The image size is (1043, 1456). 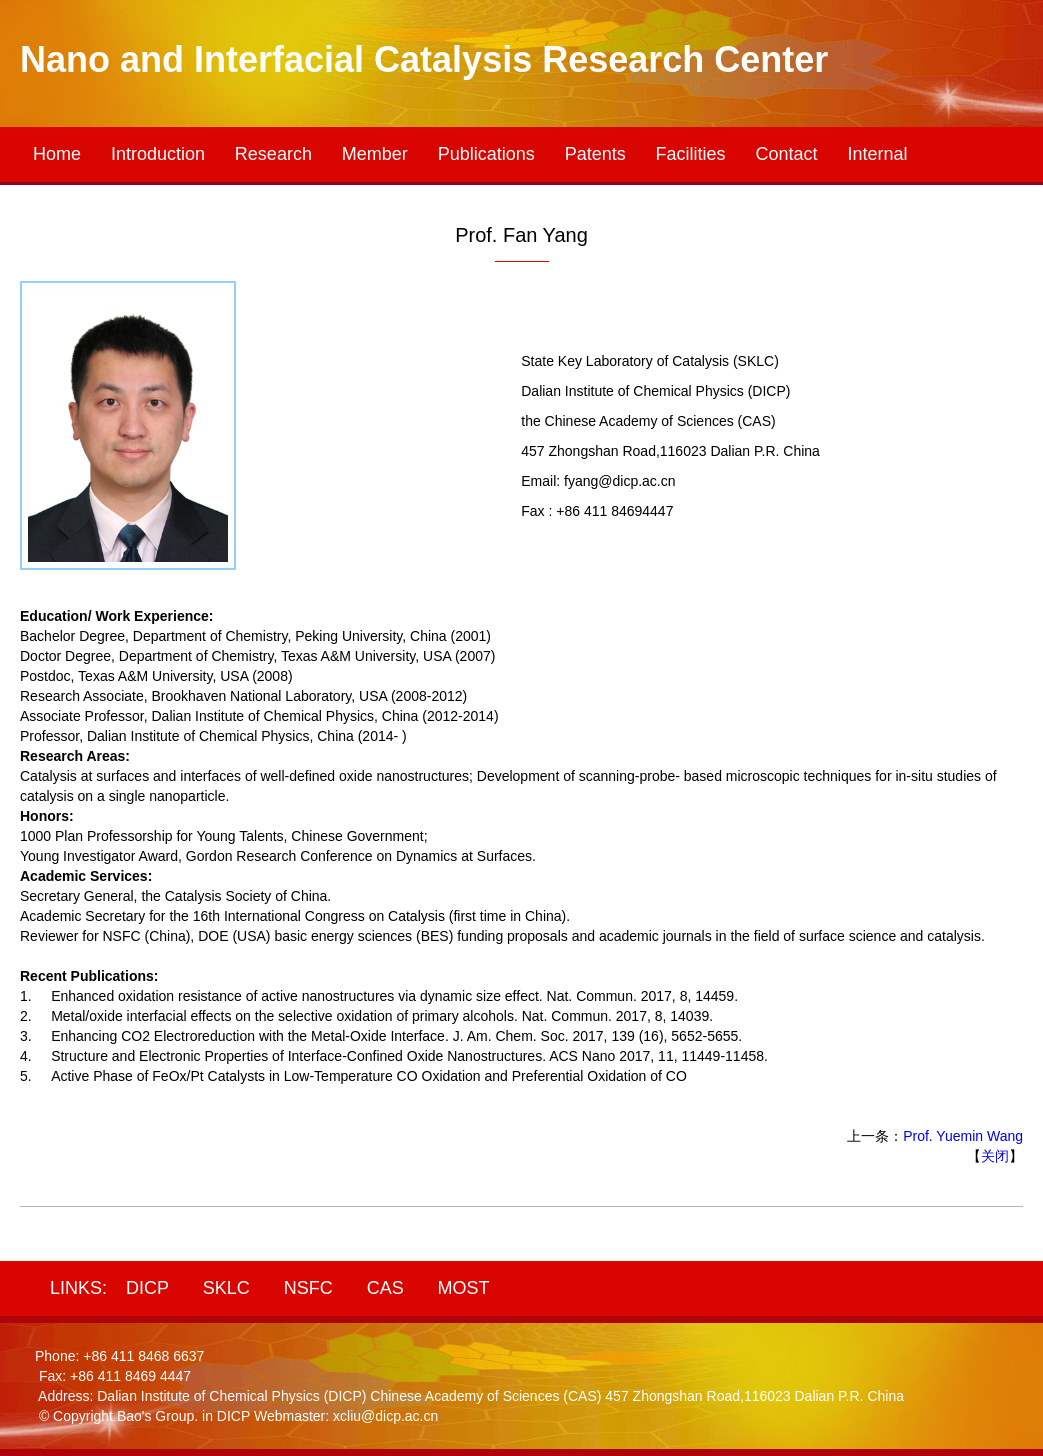 I want to click on Publications, so click(x=486, y=154).